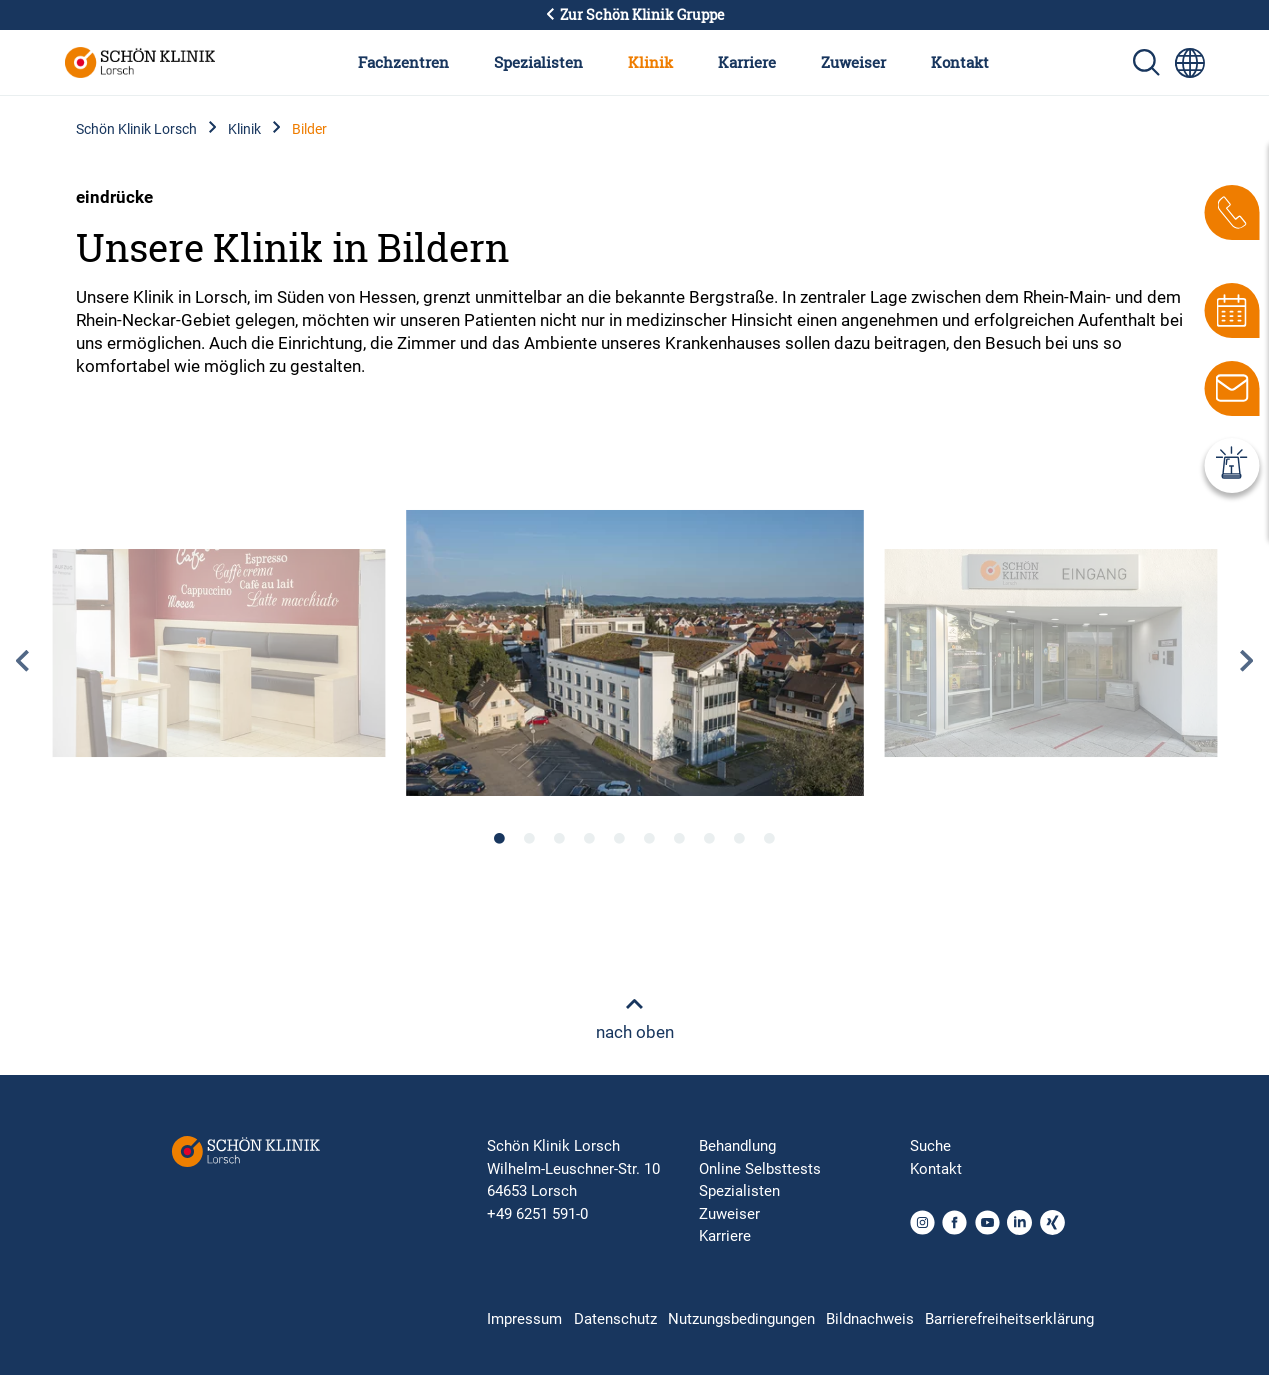  I want to click on Online Selbsttests, so click(760, 1169).